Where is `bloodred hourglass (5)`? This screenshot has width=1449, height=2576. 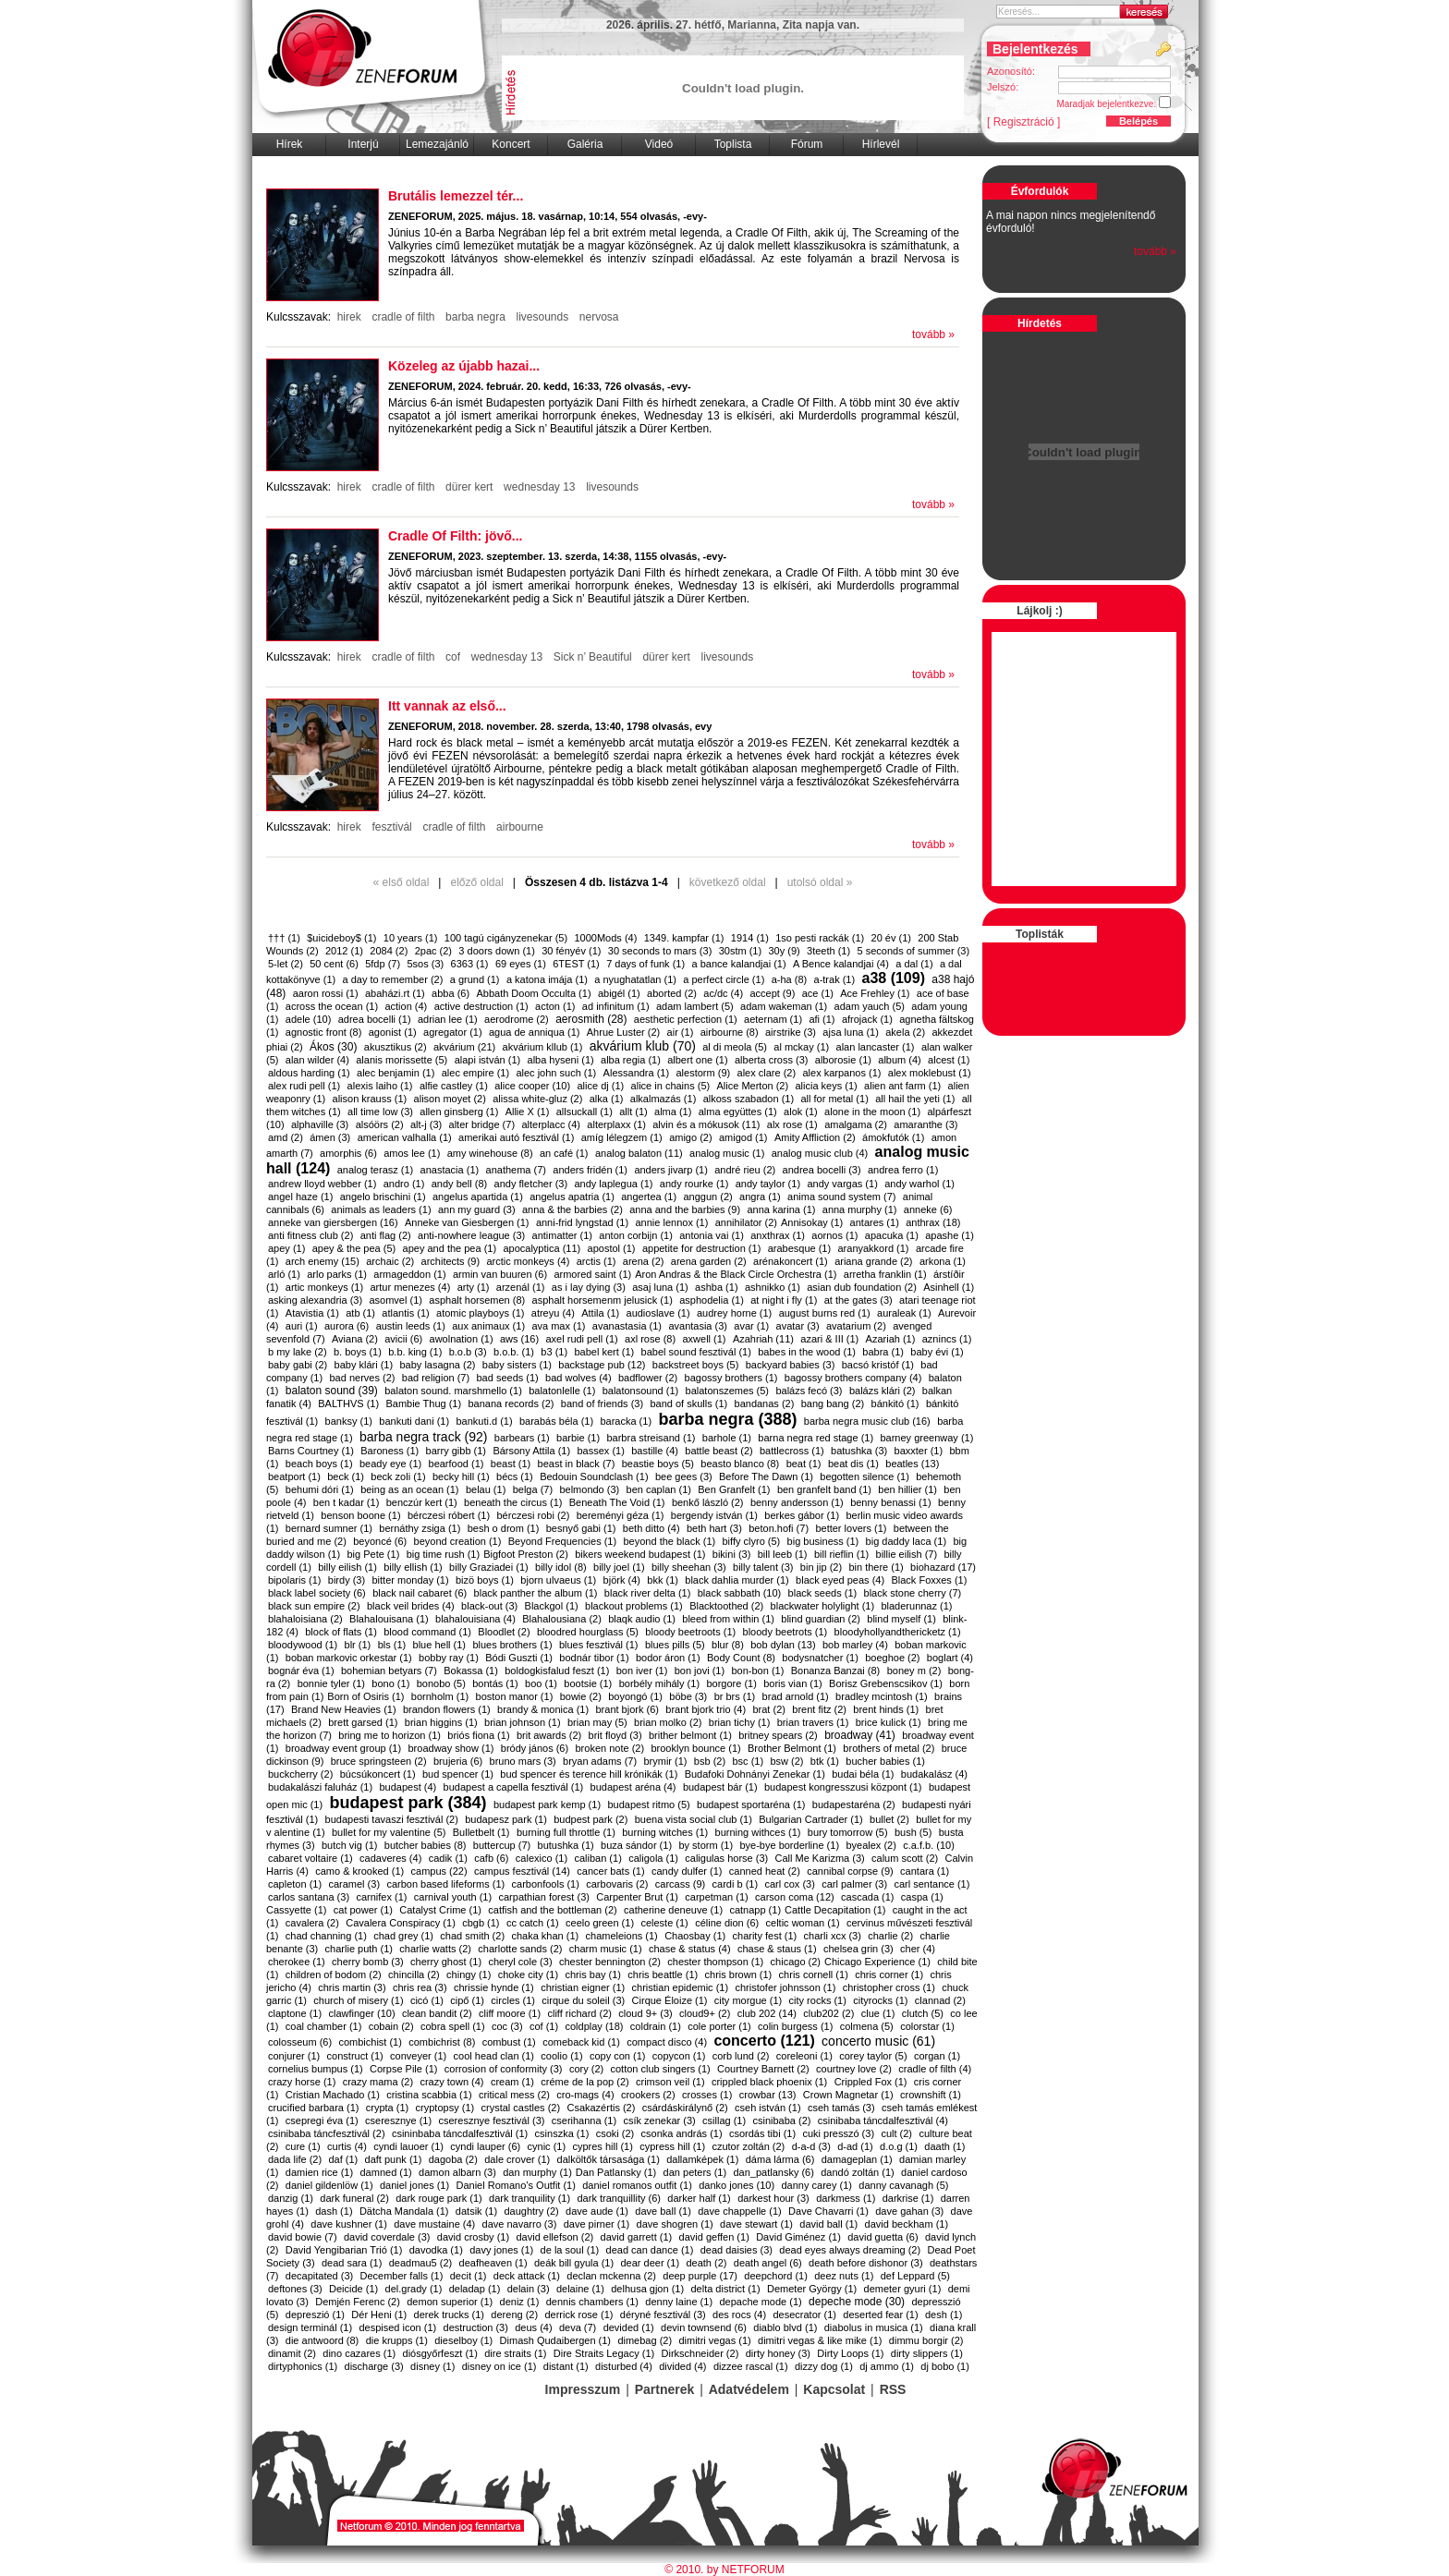
bloodred hourglass (5) is located at coordinates (588, 1631).